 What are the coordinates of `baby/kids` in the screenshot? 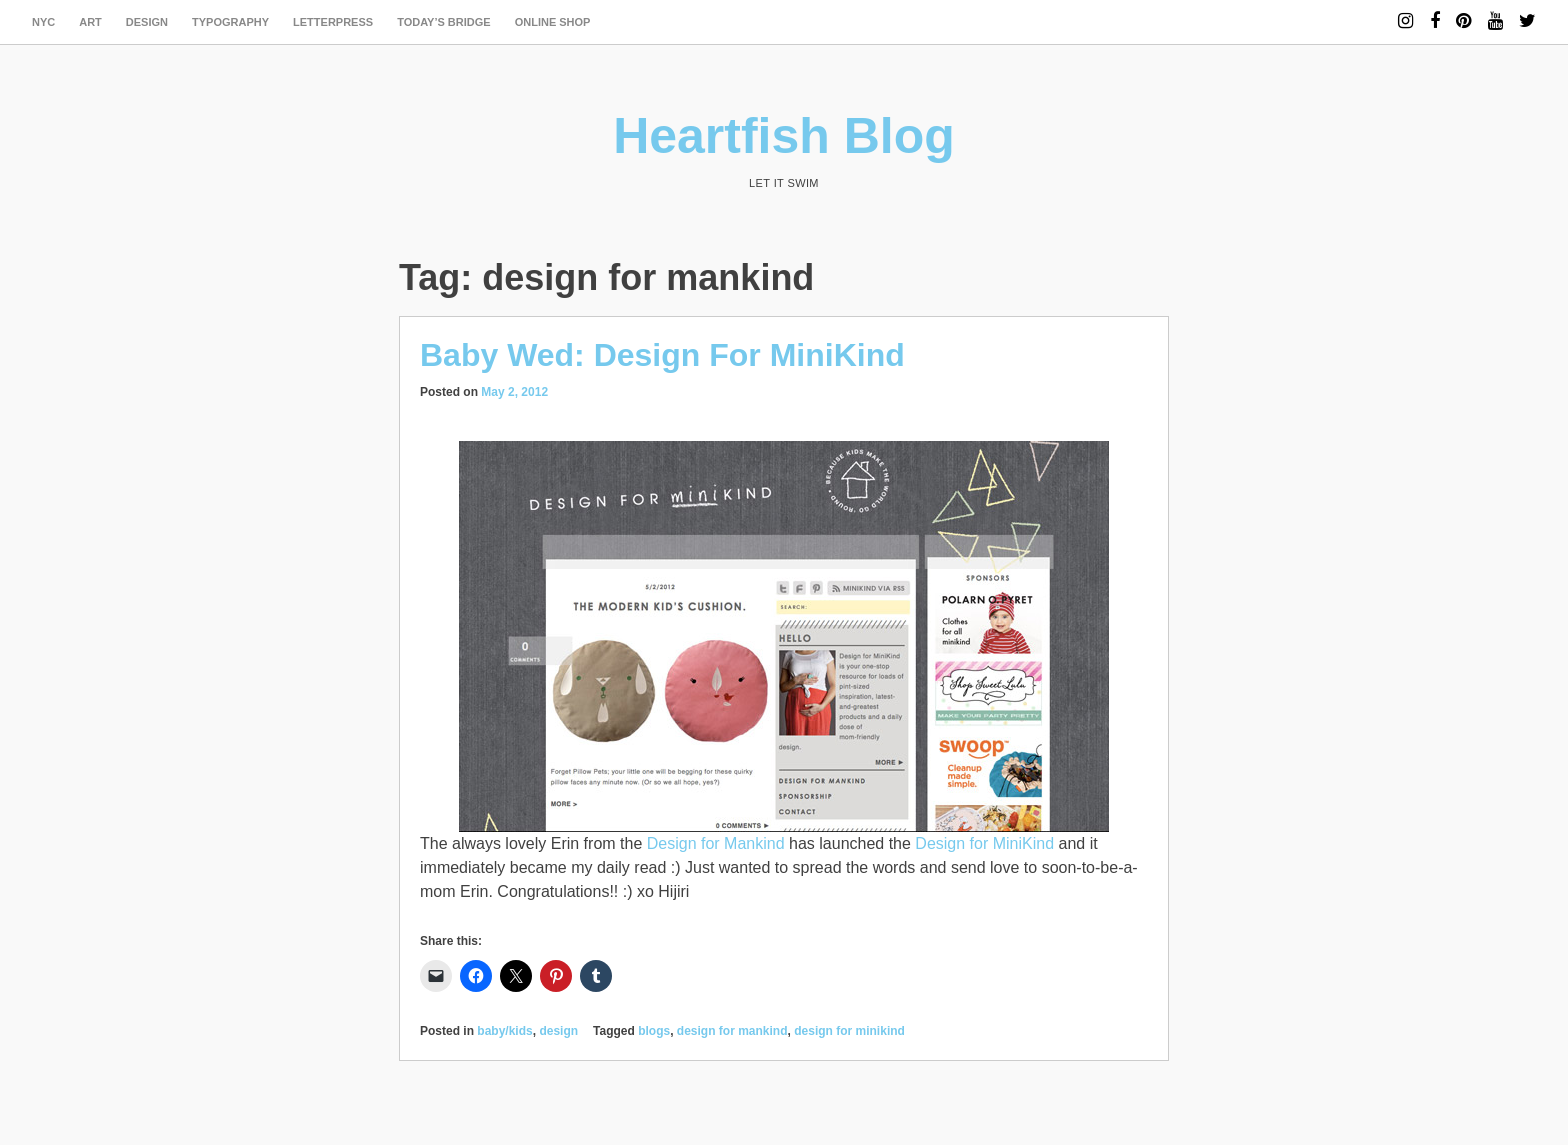 It's located at (504, 1031).